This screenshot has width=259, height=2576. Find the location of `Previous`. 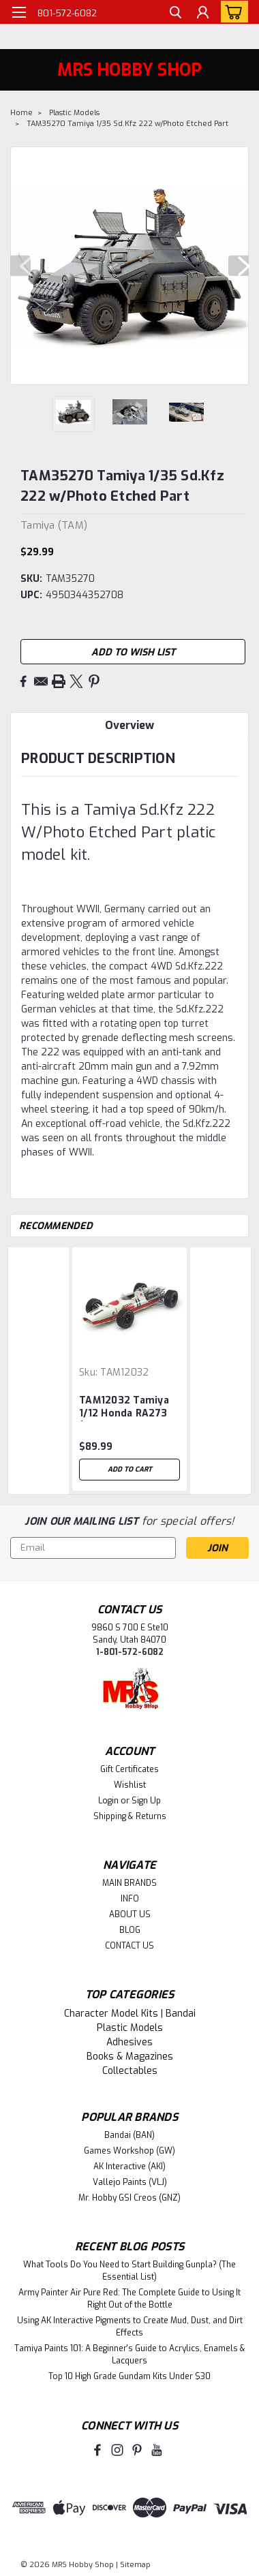

Previous is located at coordinates (20, 265).